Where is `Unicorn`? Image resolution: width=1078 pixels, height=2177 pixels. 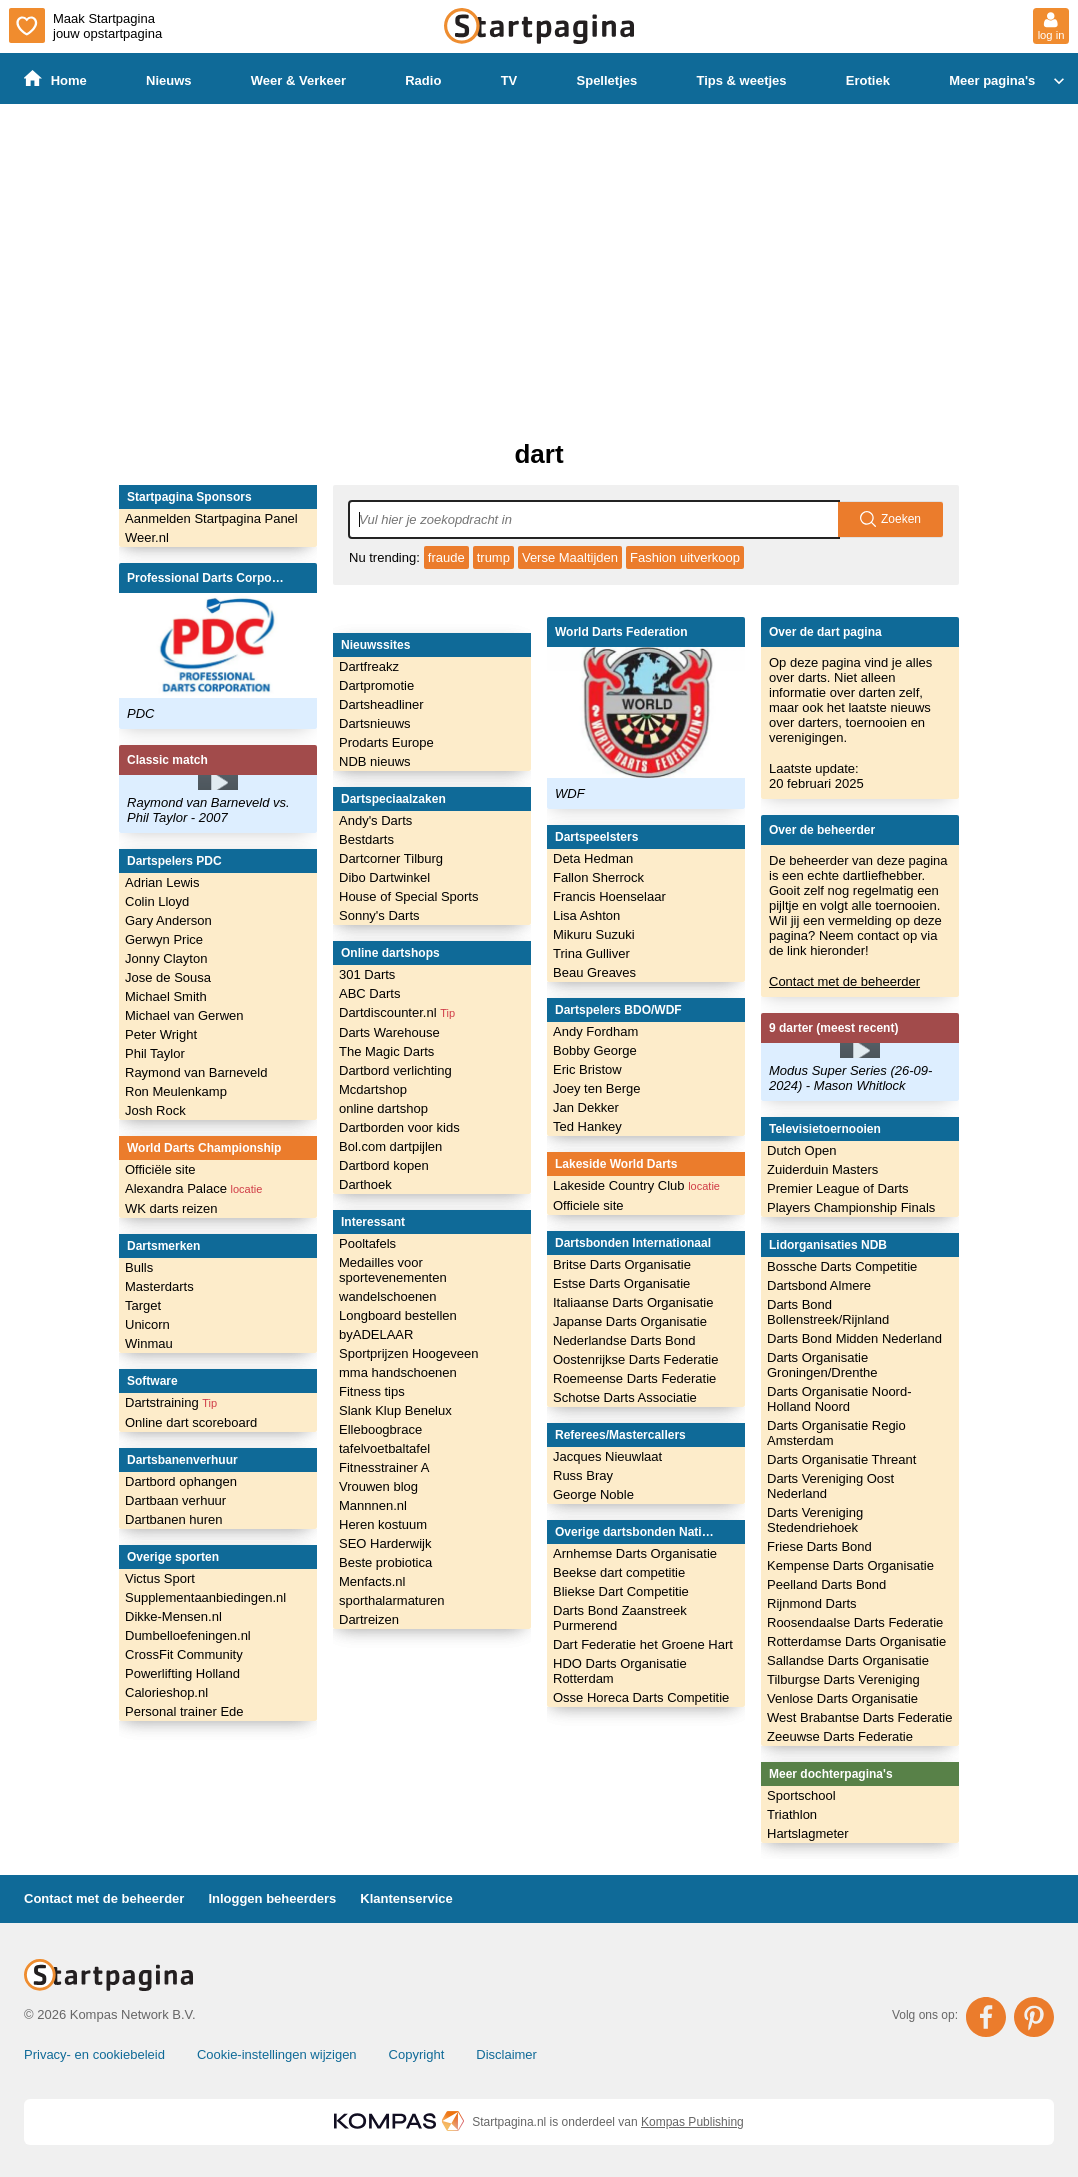 Unicorn is located at coordinates (147, 1324).